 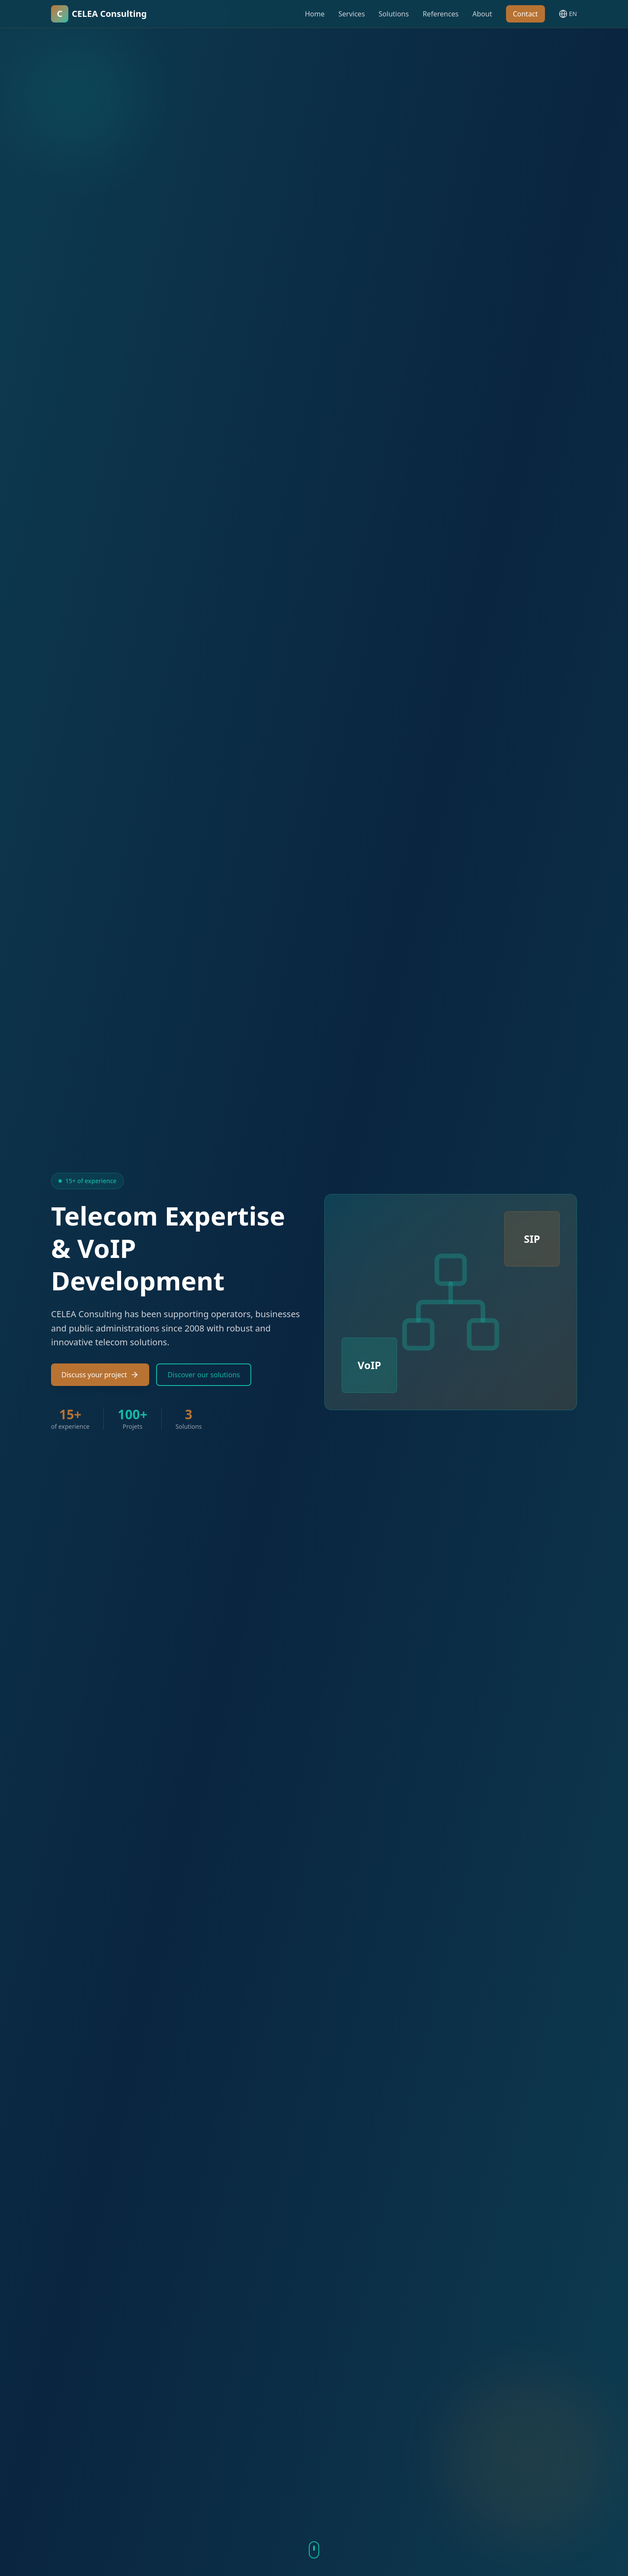 I want to click on Contact, so click(x=525, y=14).